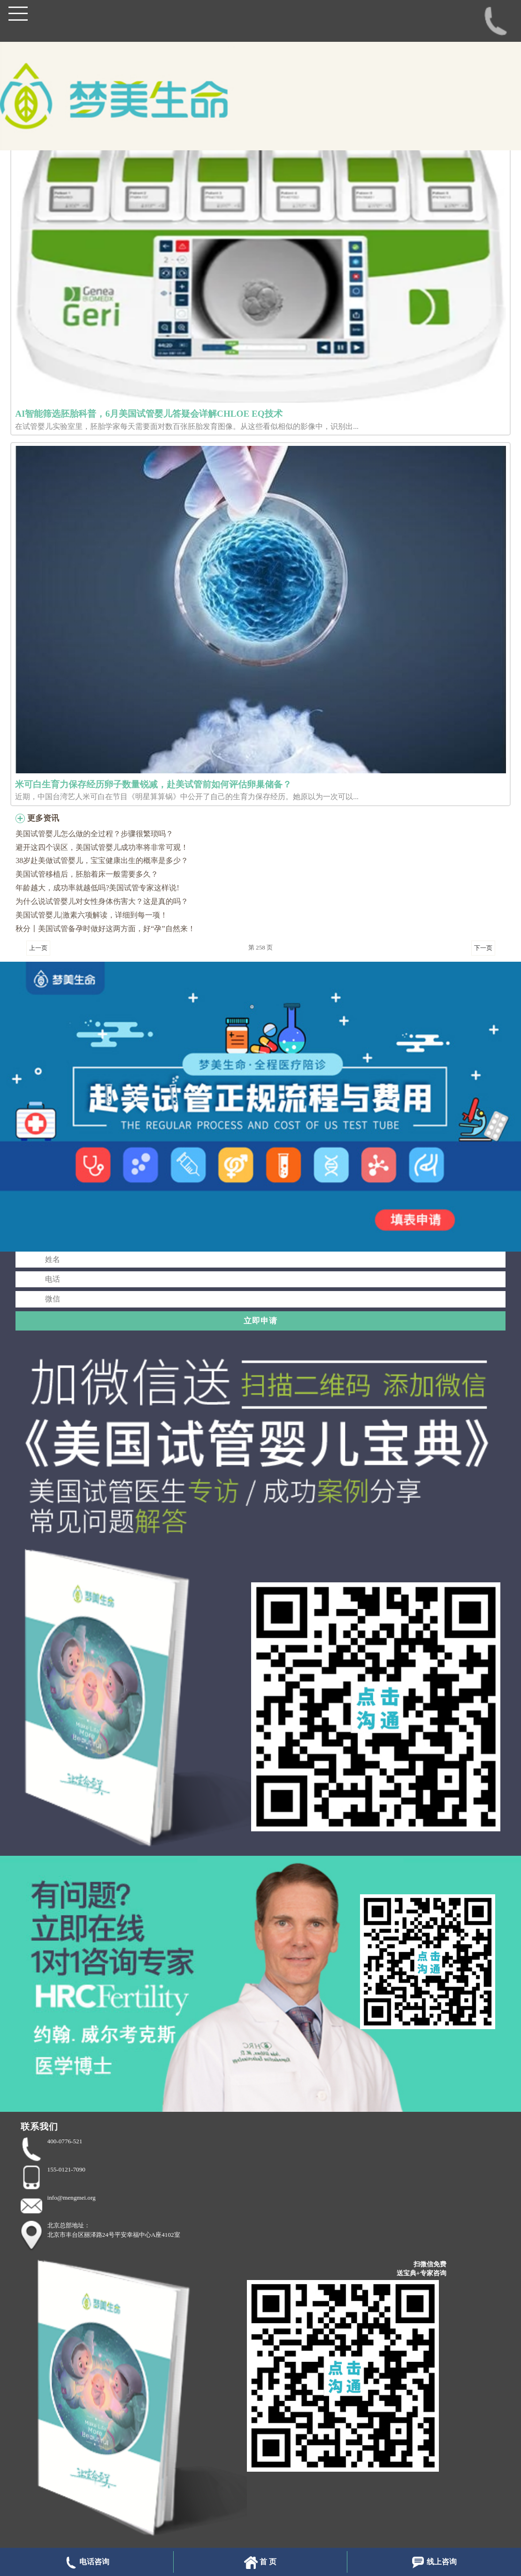 The height and width of the screenshot is (2576, 521). I want to click on 避开这四个误区，美国试管婴儿成功率将非常可观！, so click(101, 847).